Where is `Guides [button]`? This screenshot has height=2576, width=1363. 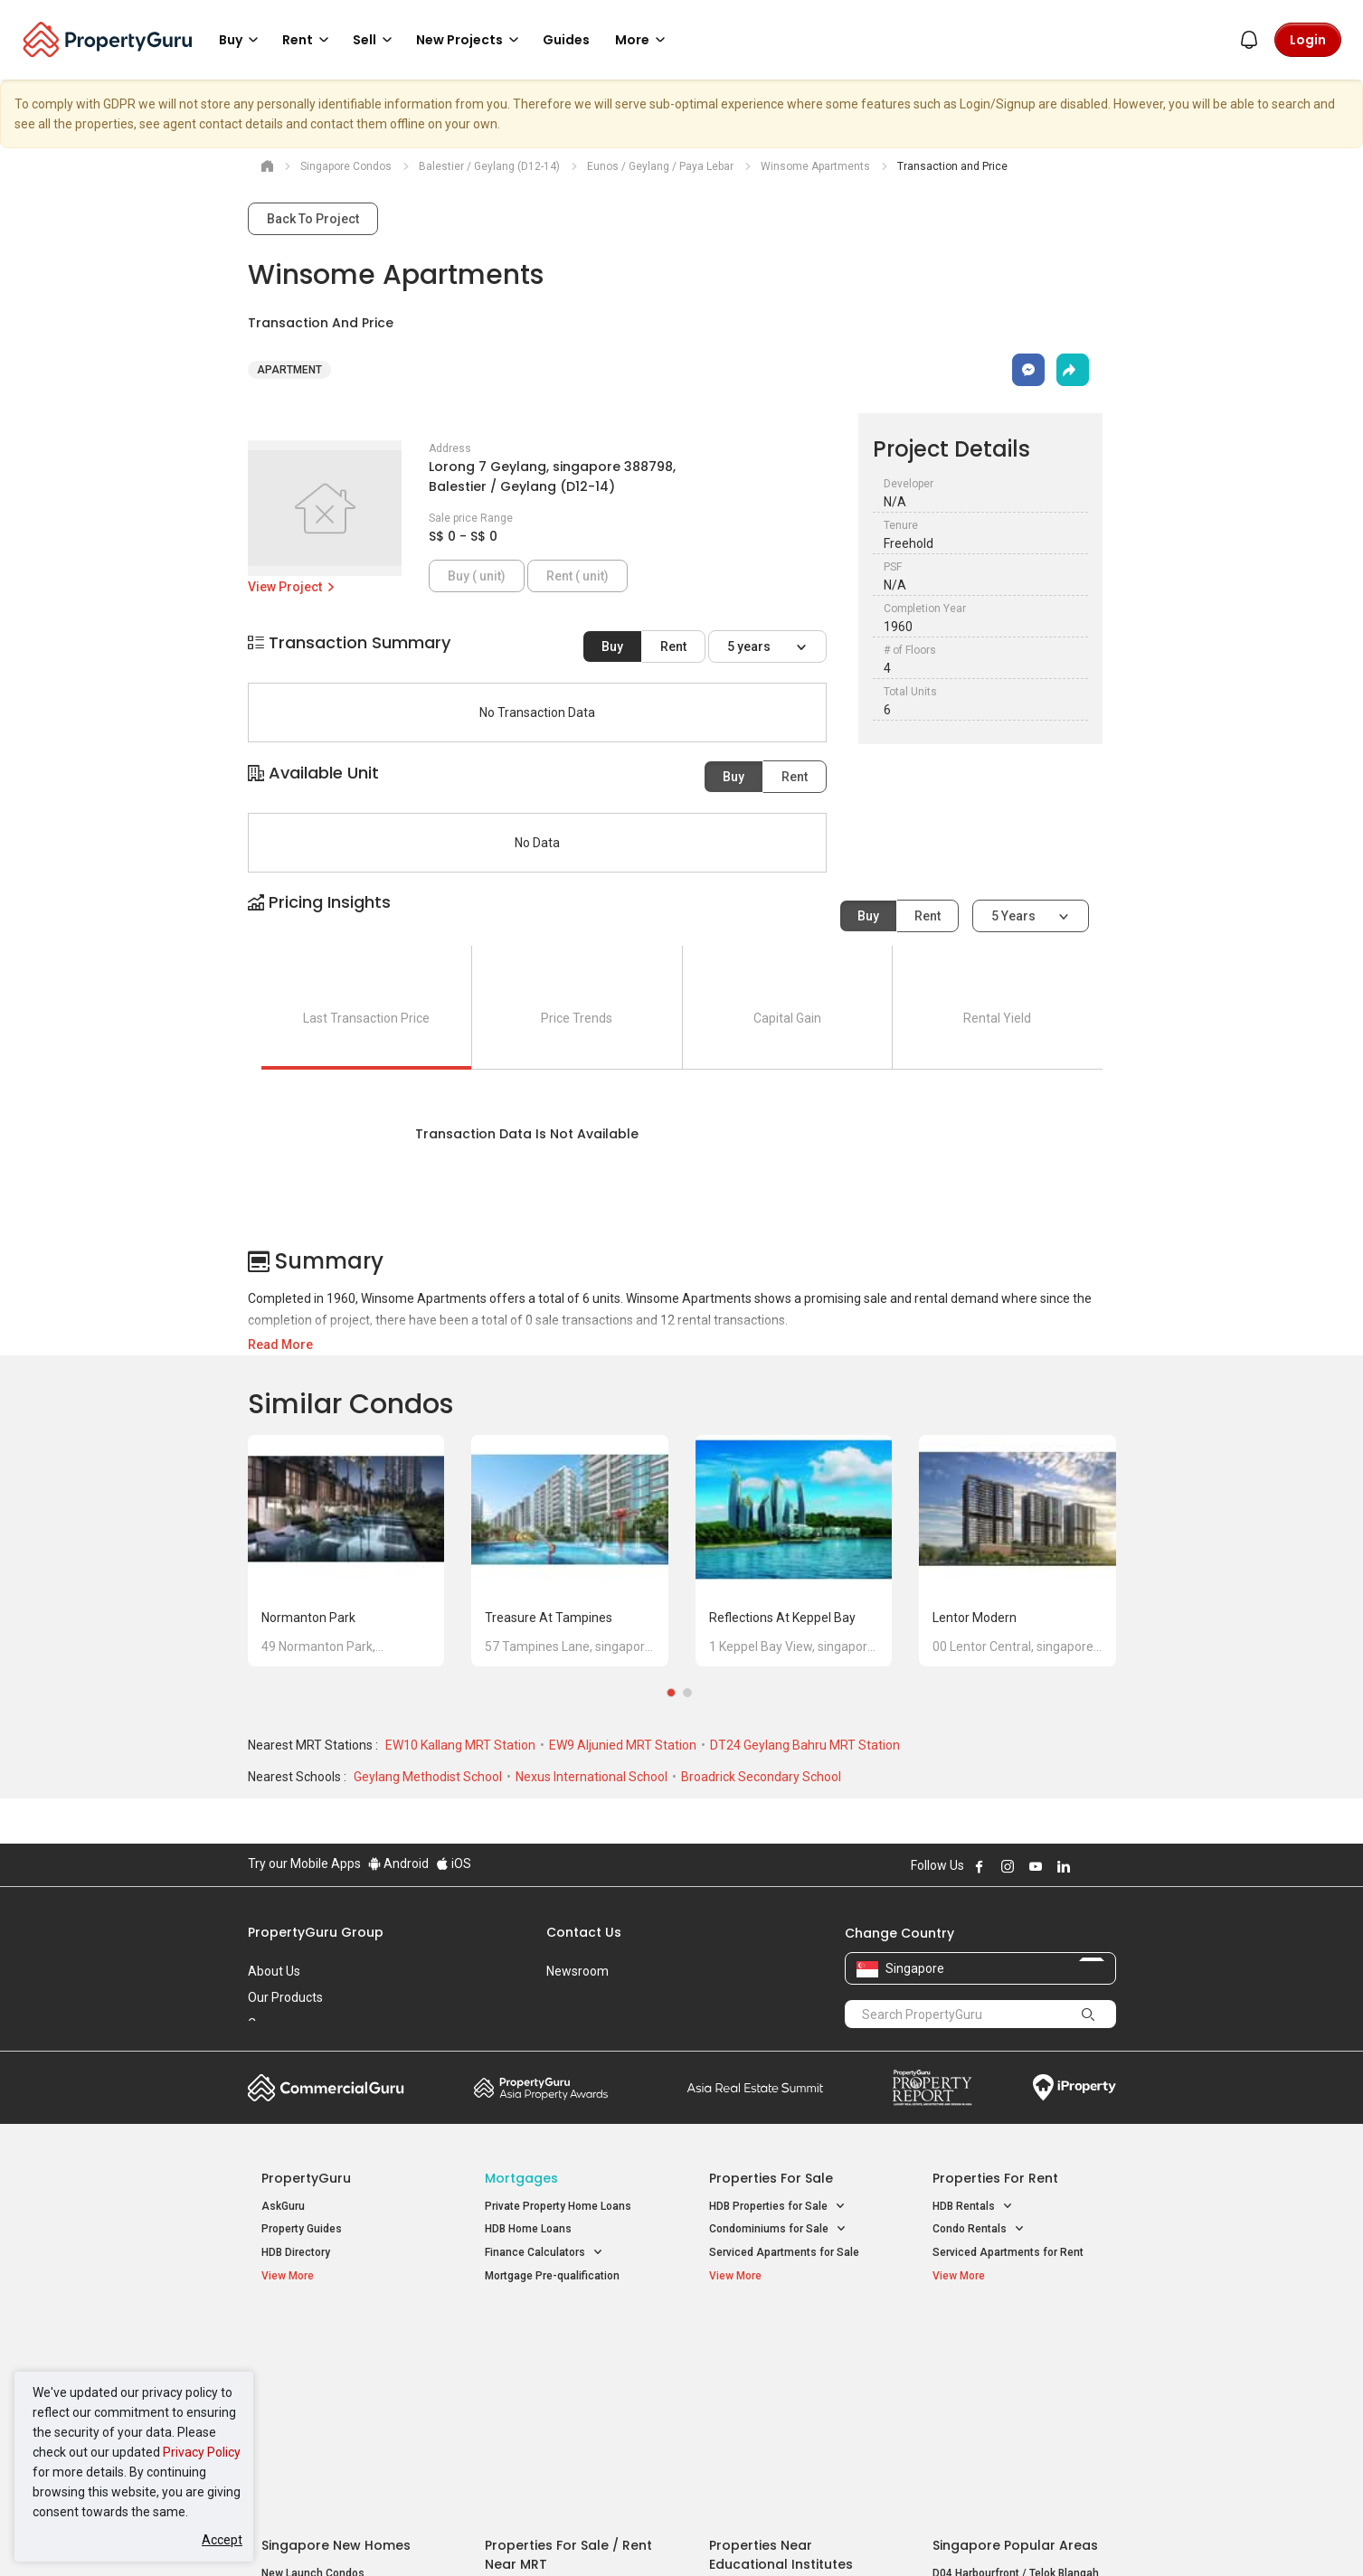 Guides [button] is located at coordinates (566, 40).